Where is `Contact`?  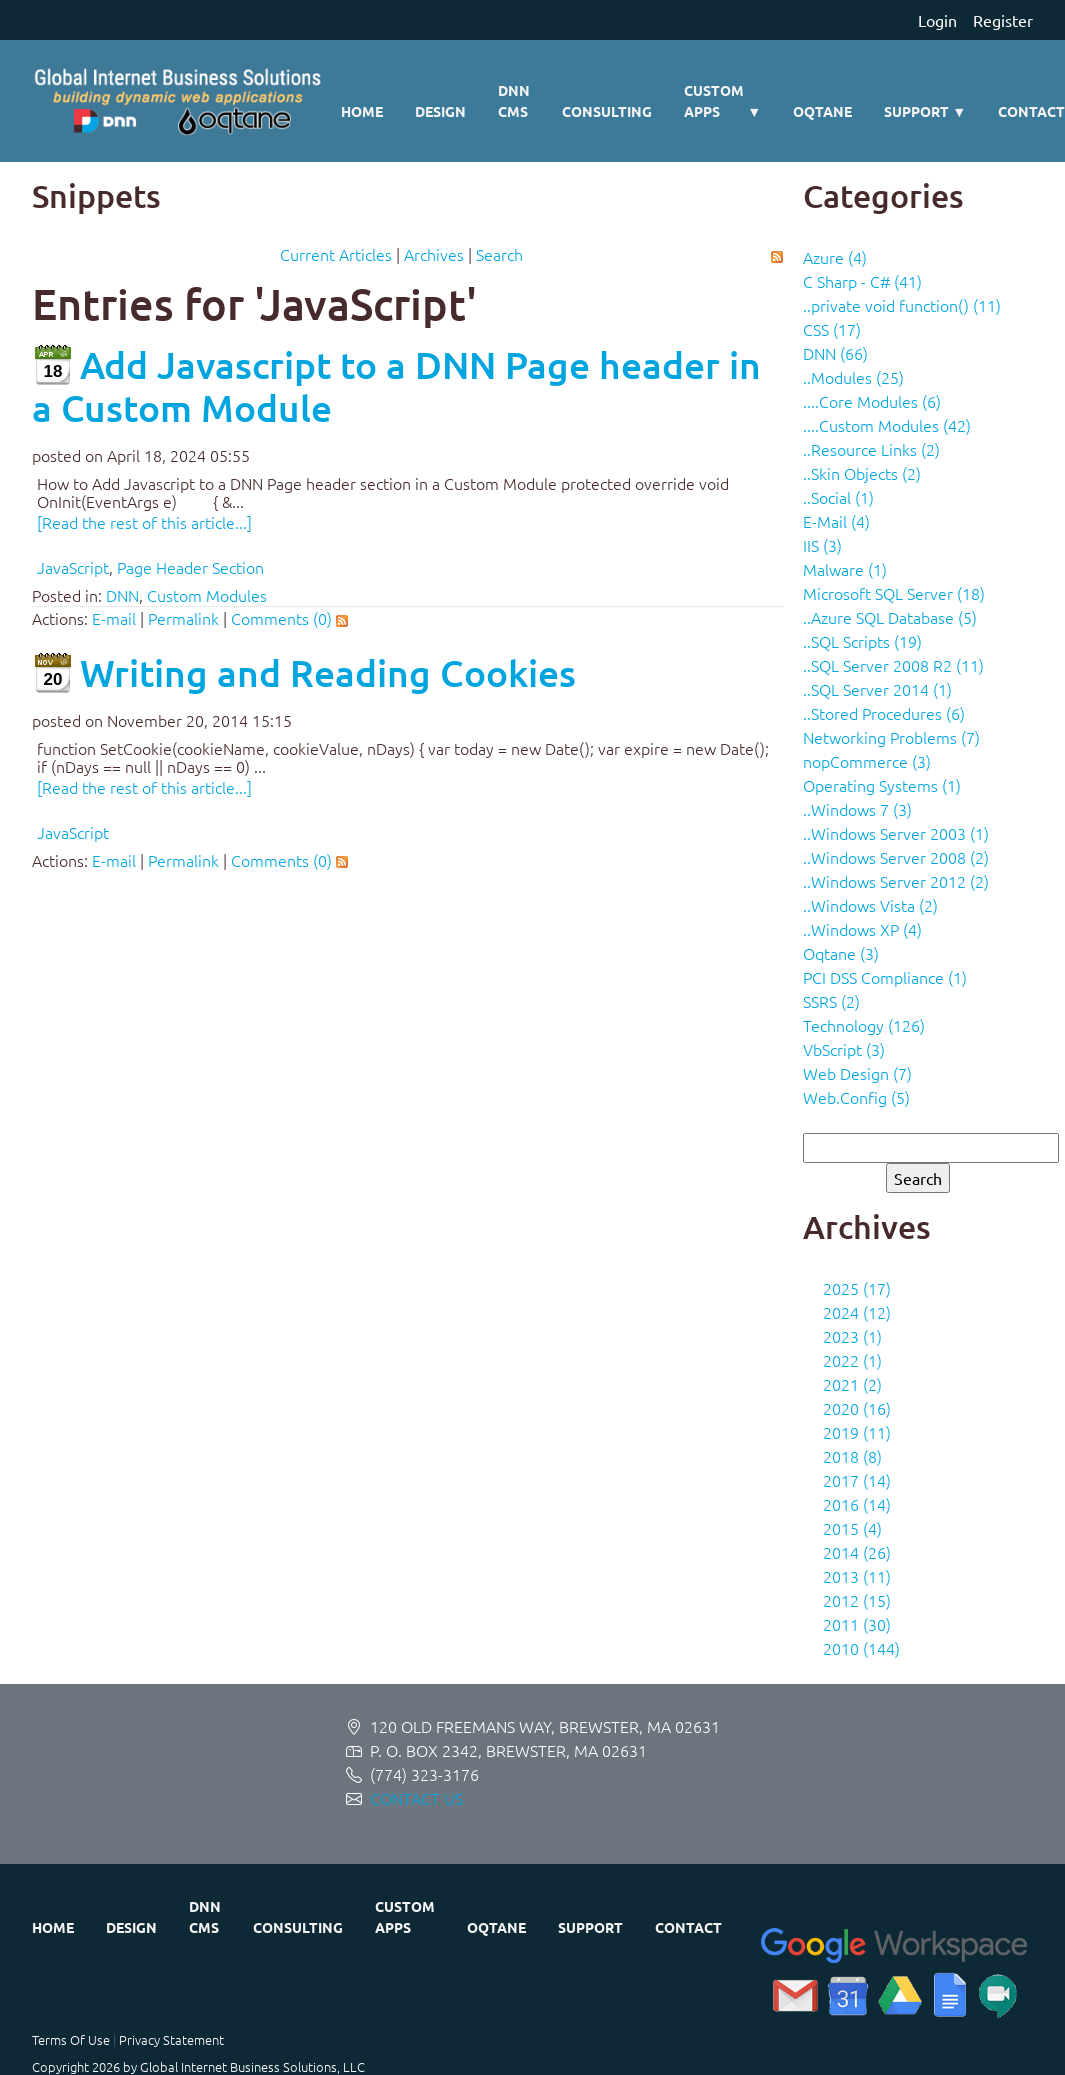 Contact is located at coordinates (688, 1927).